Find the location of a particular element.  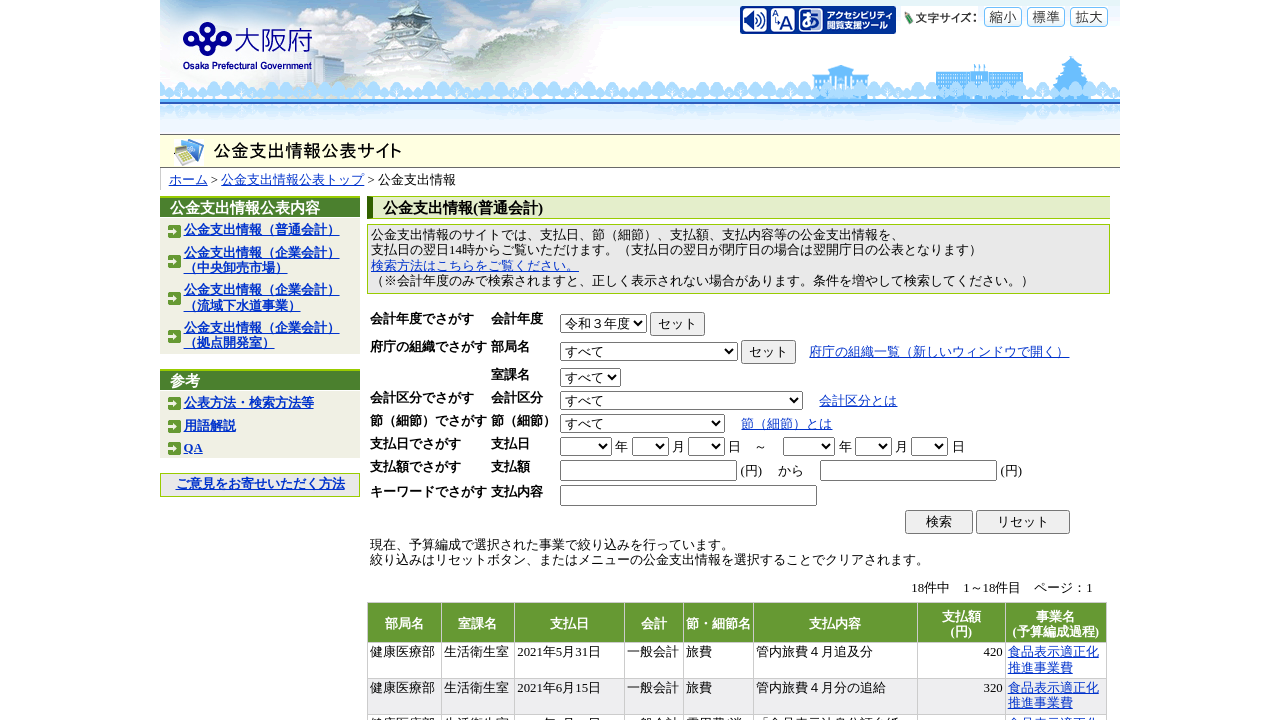

公表方法・検索方法等 is located at coordinates (249, 403).